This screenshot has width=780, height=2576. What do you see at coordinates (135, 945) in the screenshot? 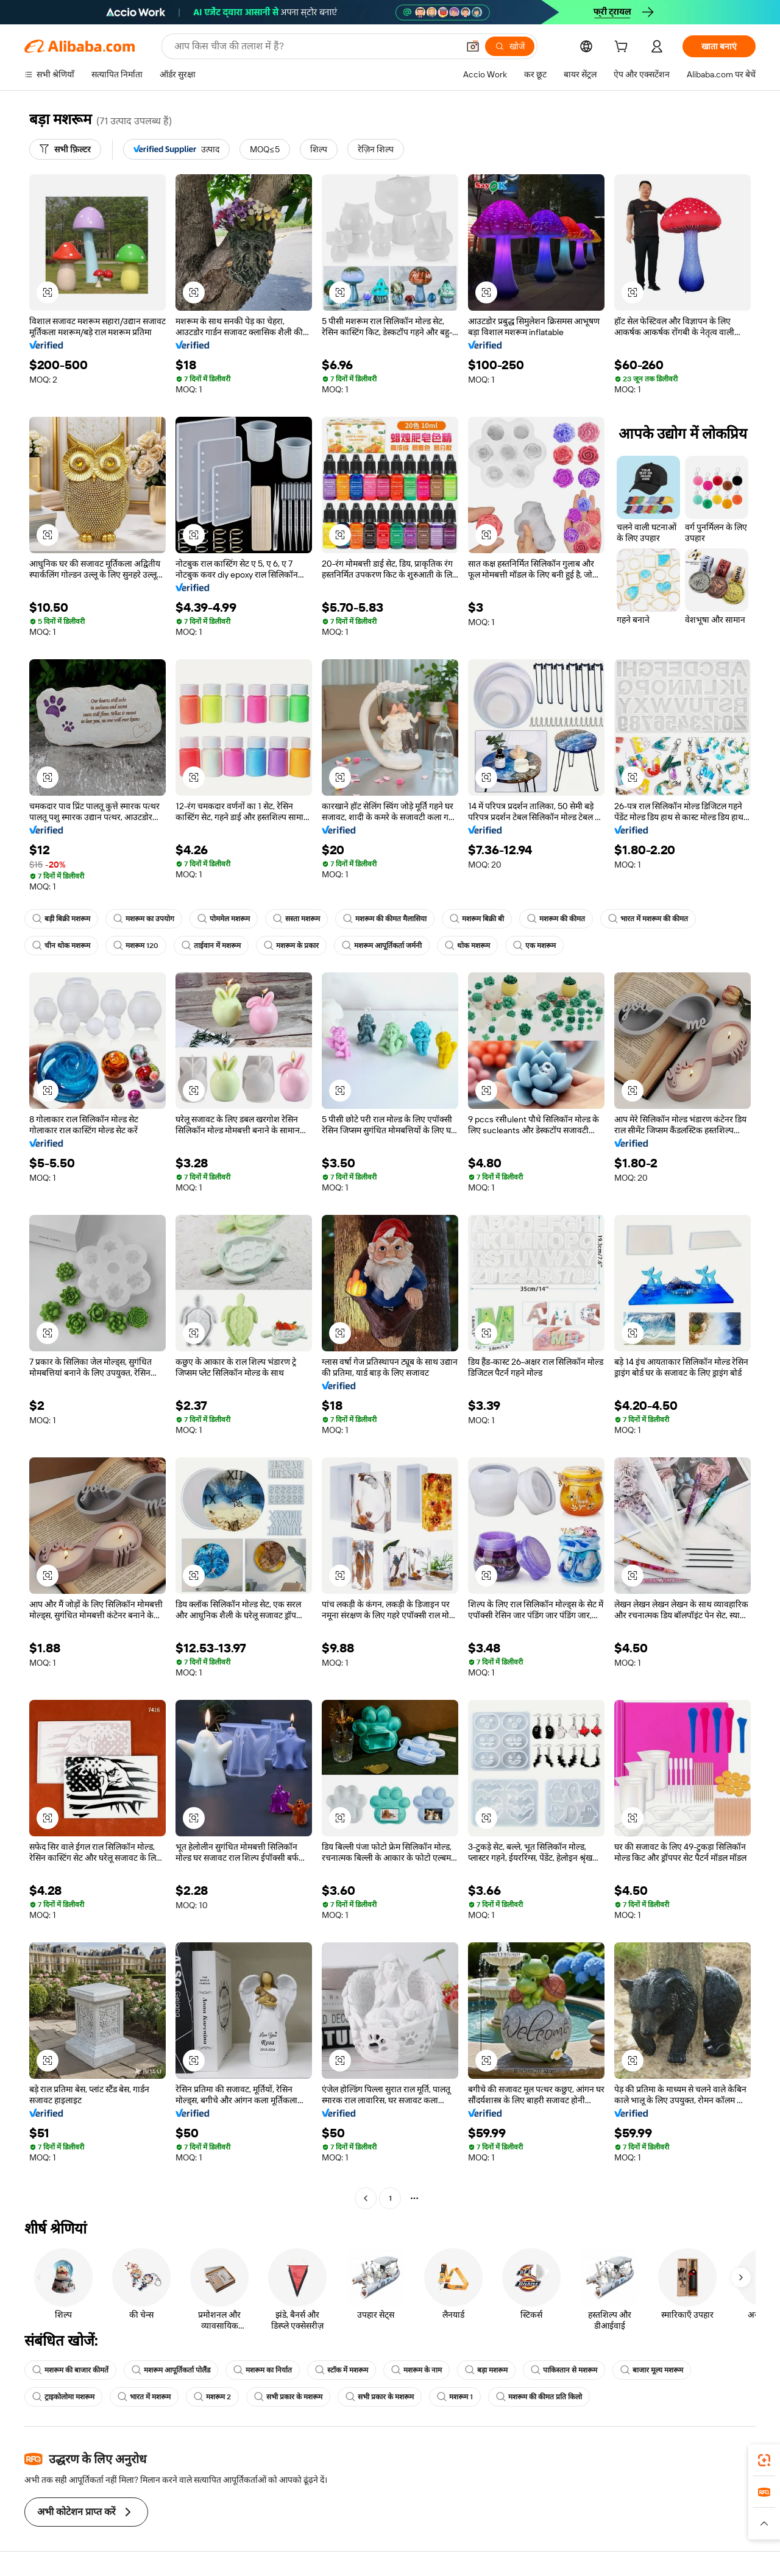
I see `मशरूम 120` at bounding box center [135, 945].